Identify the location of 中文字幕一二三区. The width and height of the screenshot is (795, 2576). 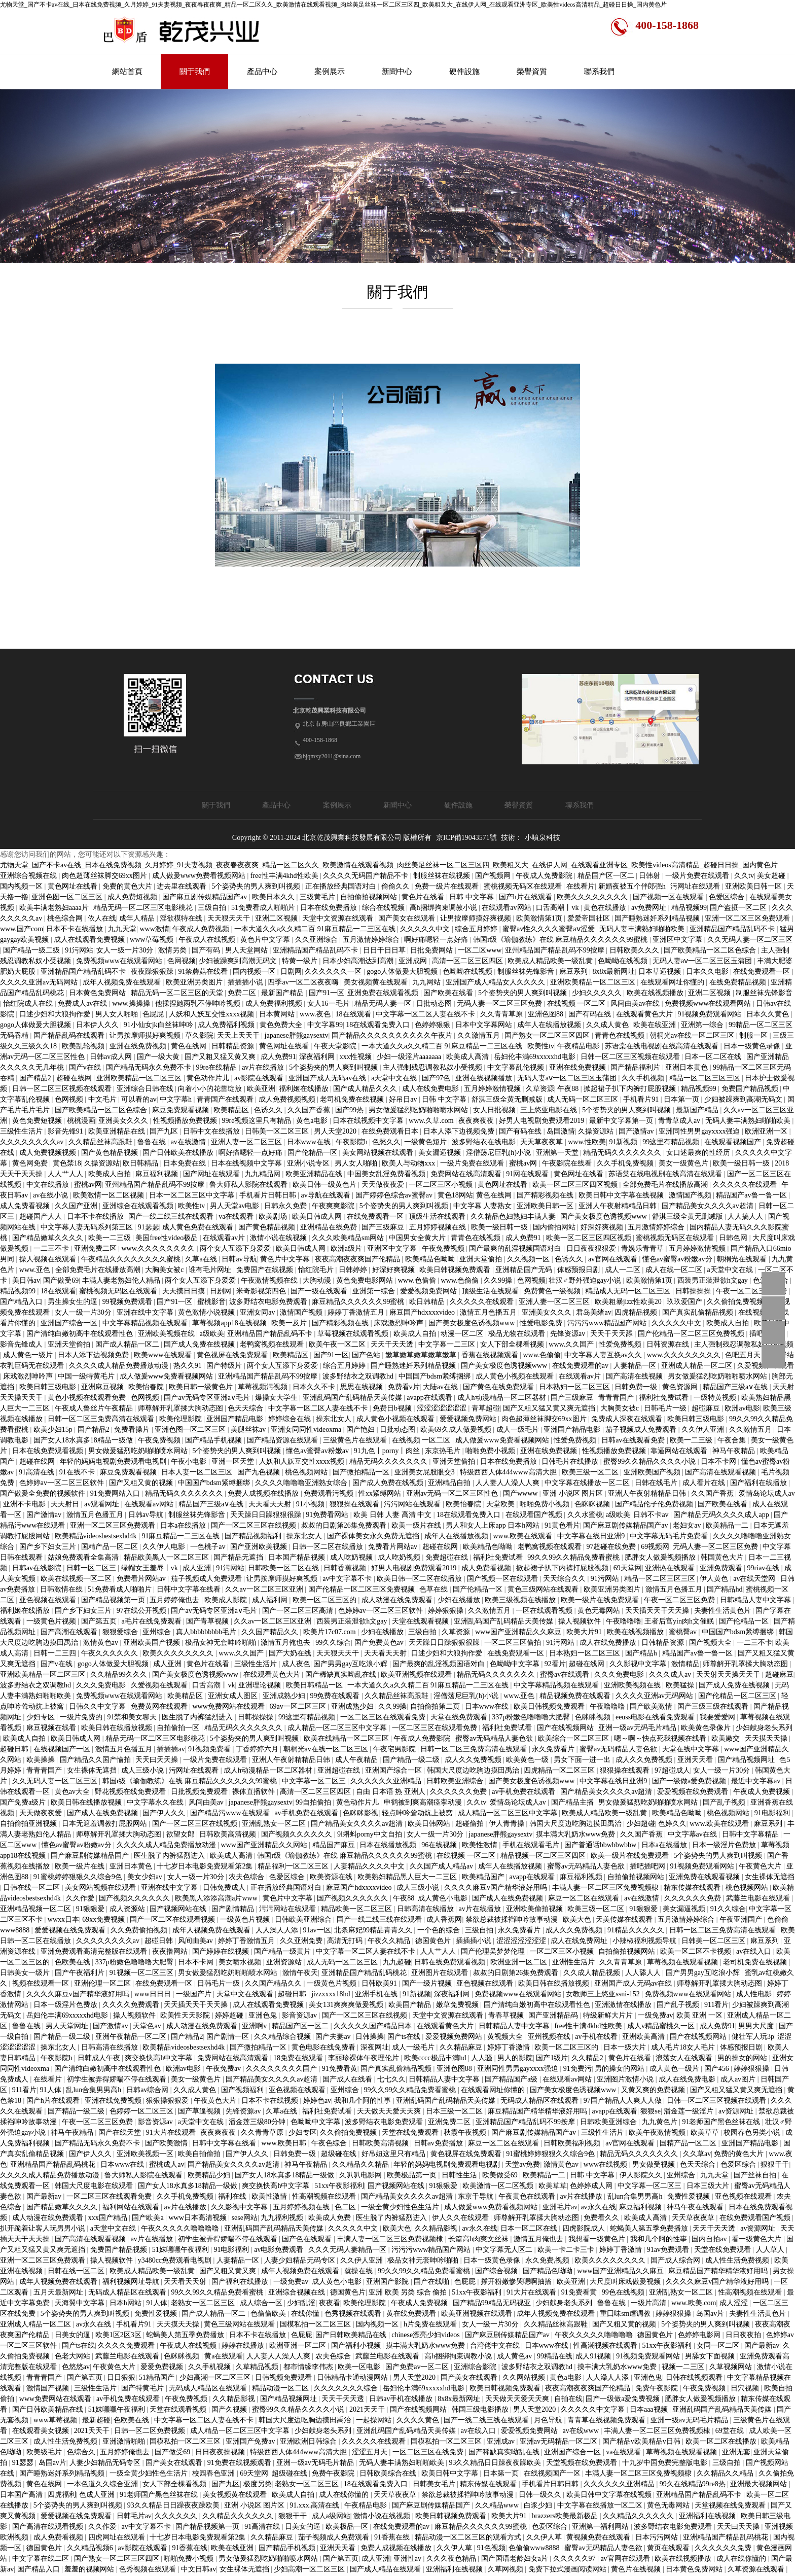
(447, 1344).